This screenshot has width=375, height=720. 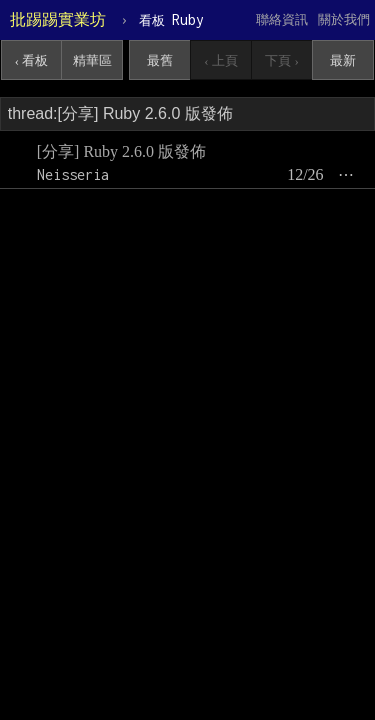 What do you see at coordinates (344, 19) in the screenshot?
I see `關於我們` at bounding box center [344, 19].